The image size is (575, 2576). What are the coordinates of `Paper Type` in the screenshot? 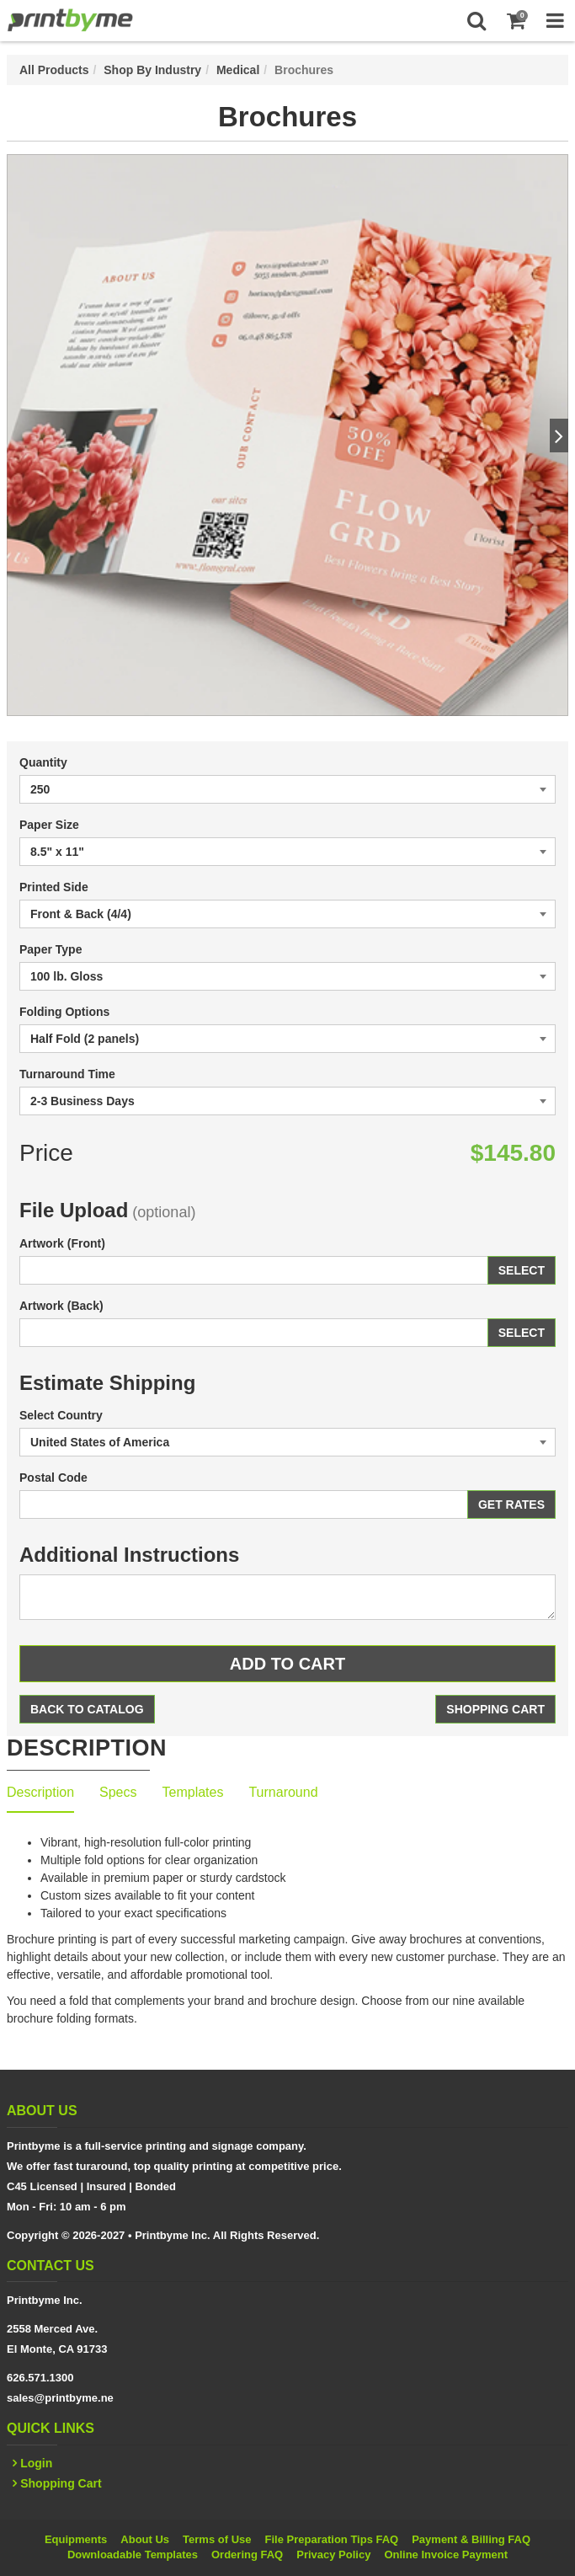 It's located at (50, 949).